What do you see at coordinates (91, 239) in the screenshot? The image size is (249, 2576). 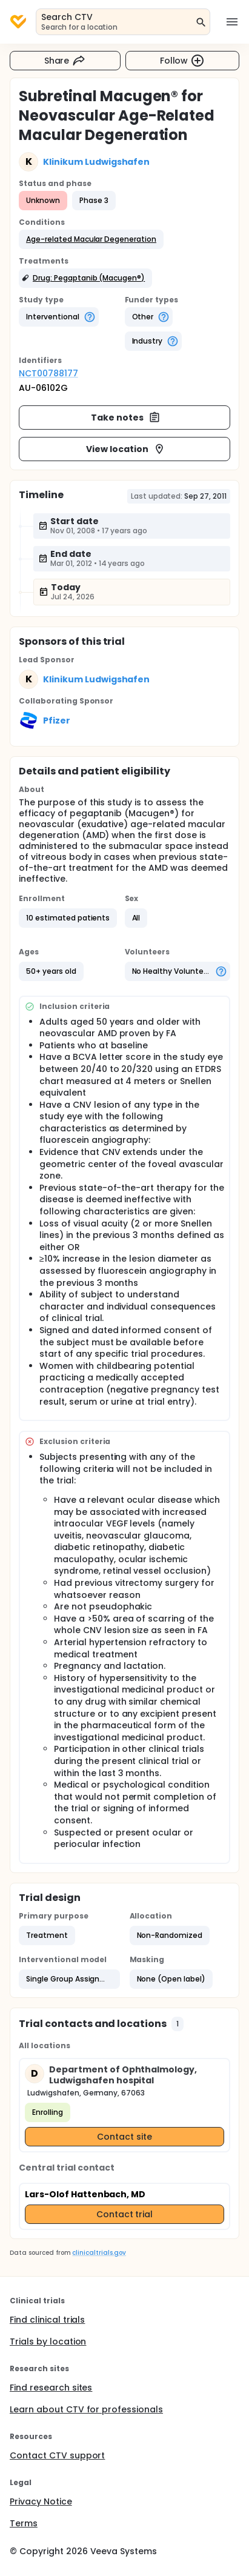 I see `[button]` at bounding box center [91, 239].